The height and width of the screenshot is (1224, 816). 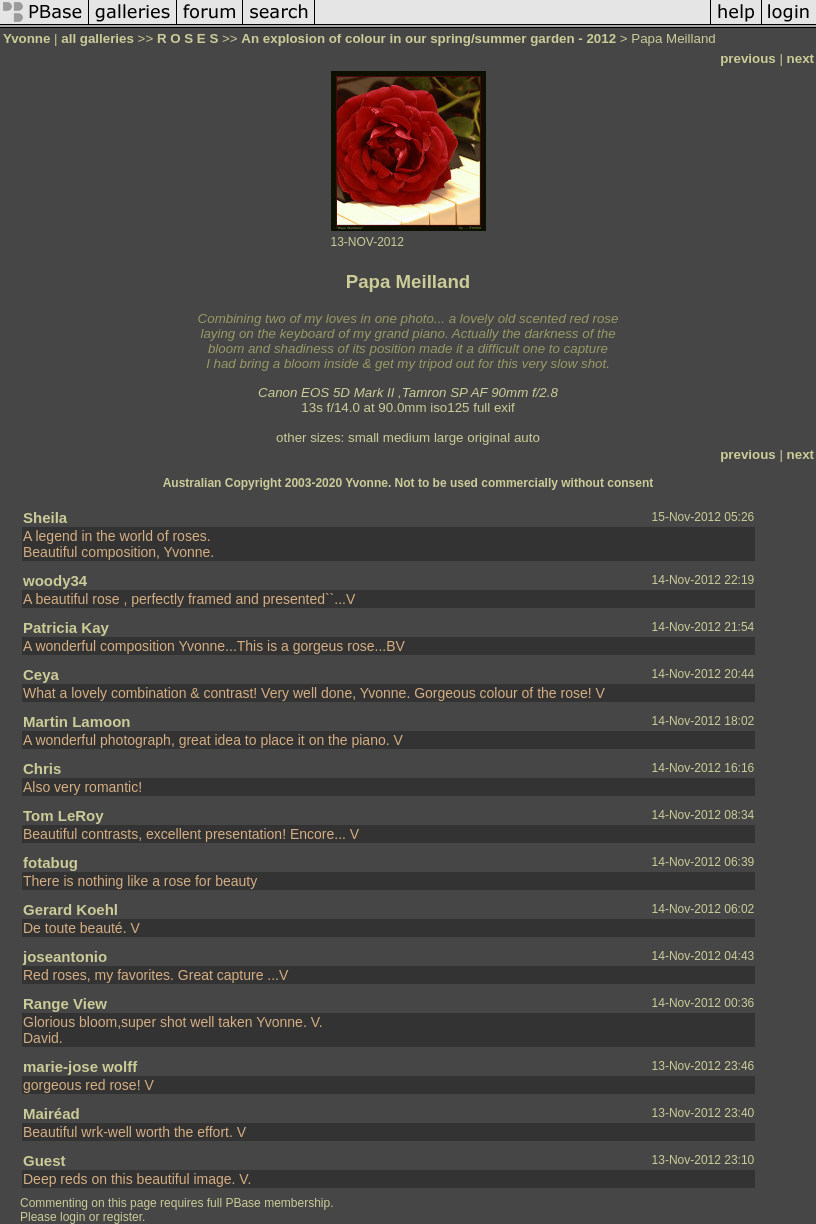 I want to click on Sheila, so click(x=45, y=517).